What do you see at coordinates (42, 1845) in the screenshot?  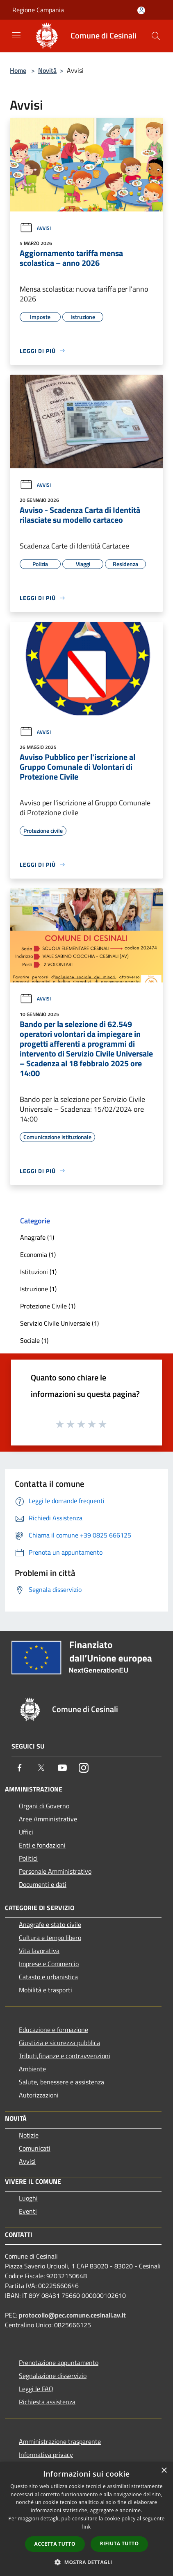 I see `Enti e fondazioni` at bounding box center [42, 1845].